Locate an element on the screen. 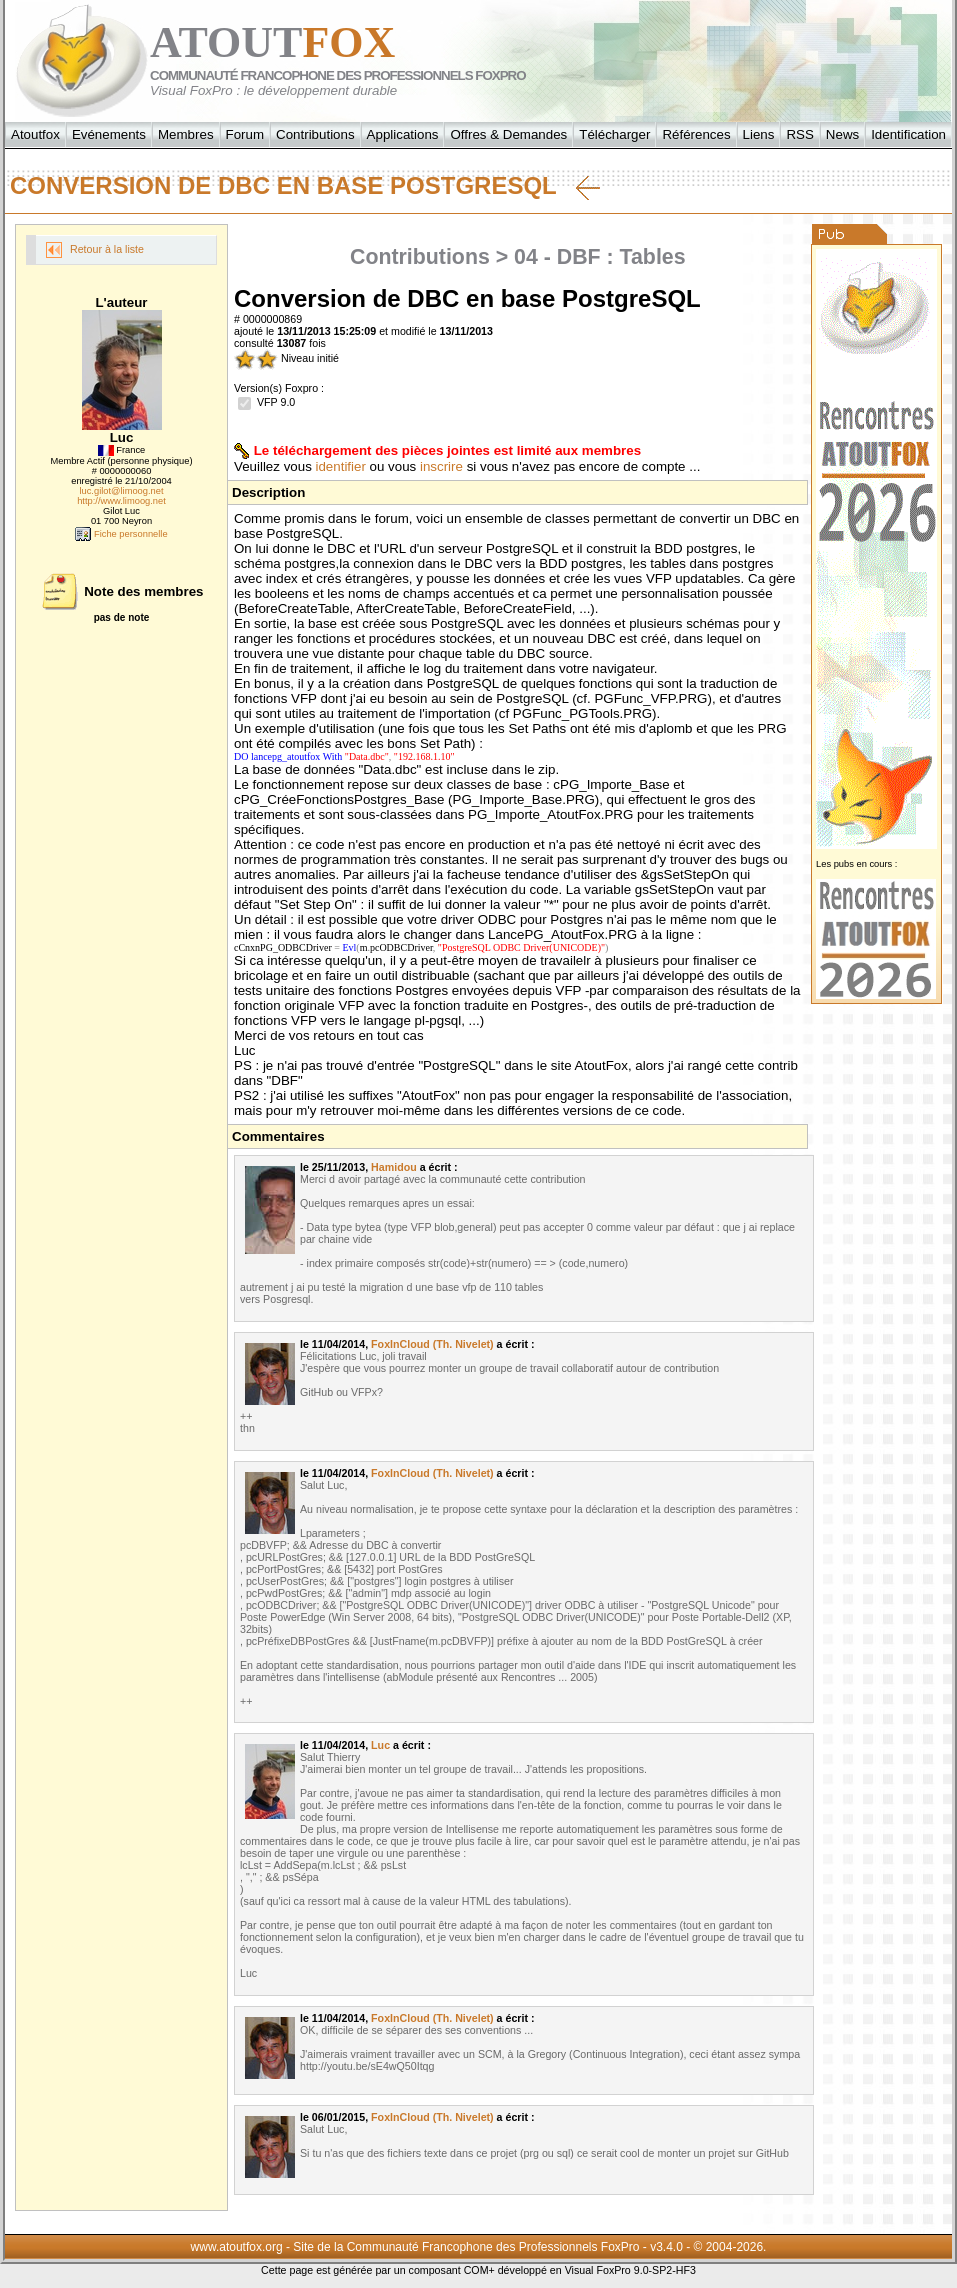  Retour à la liste is located at coordinates (95, 250).